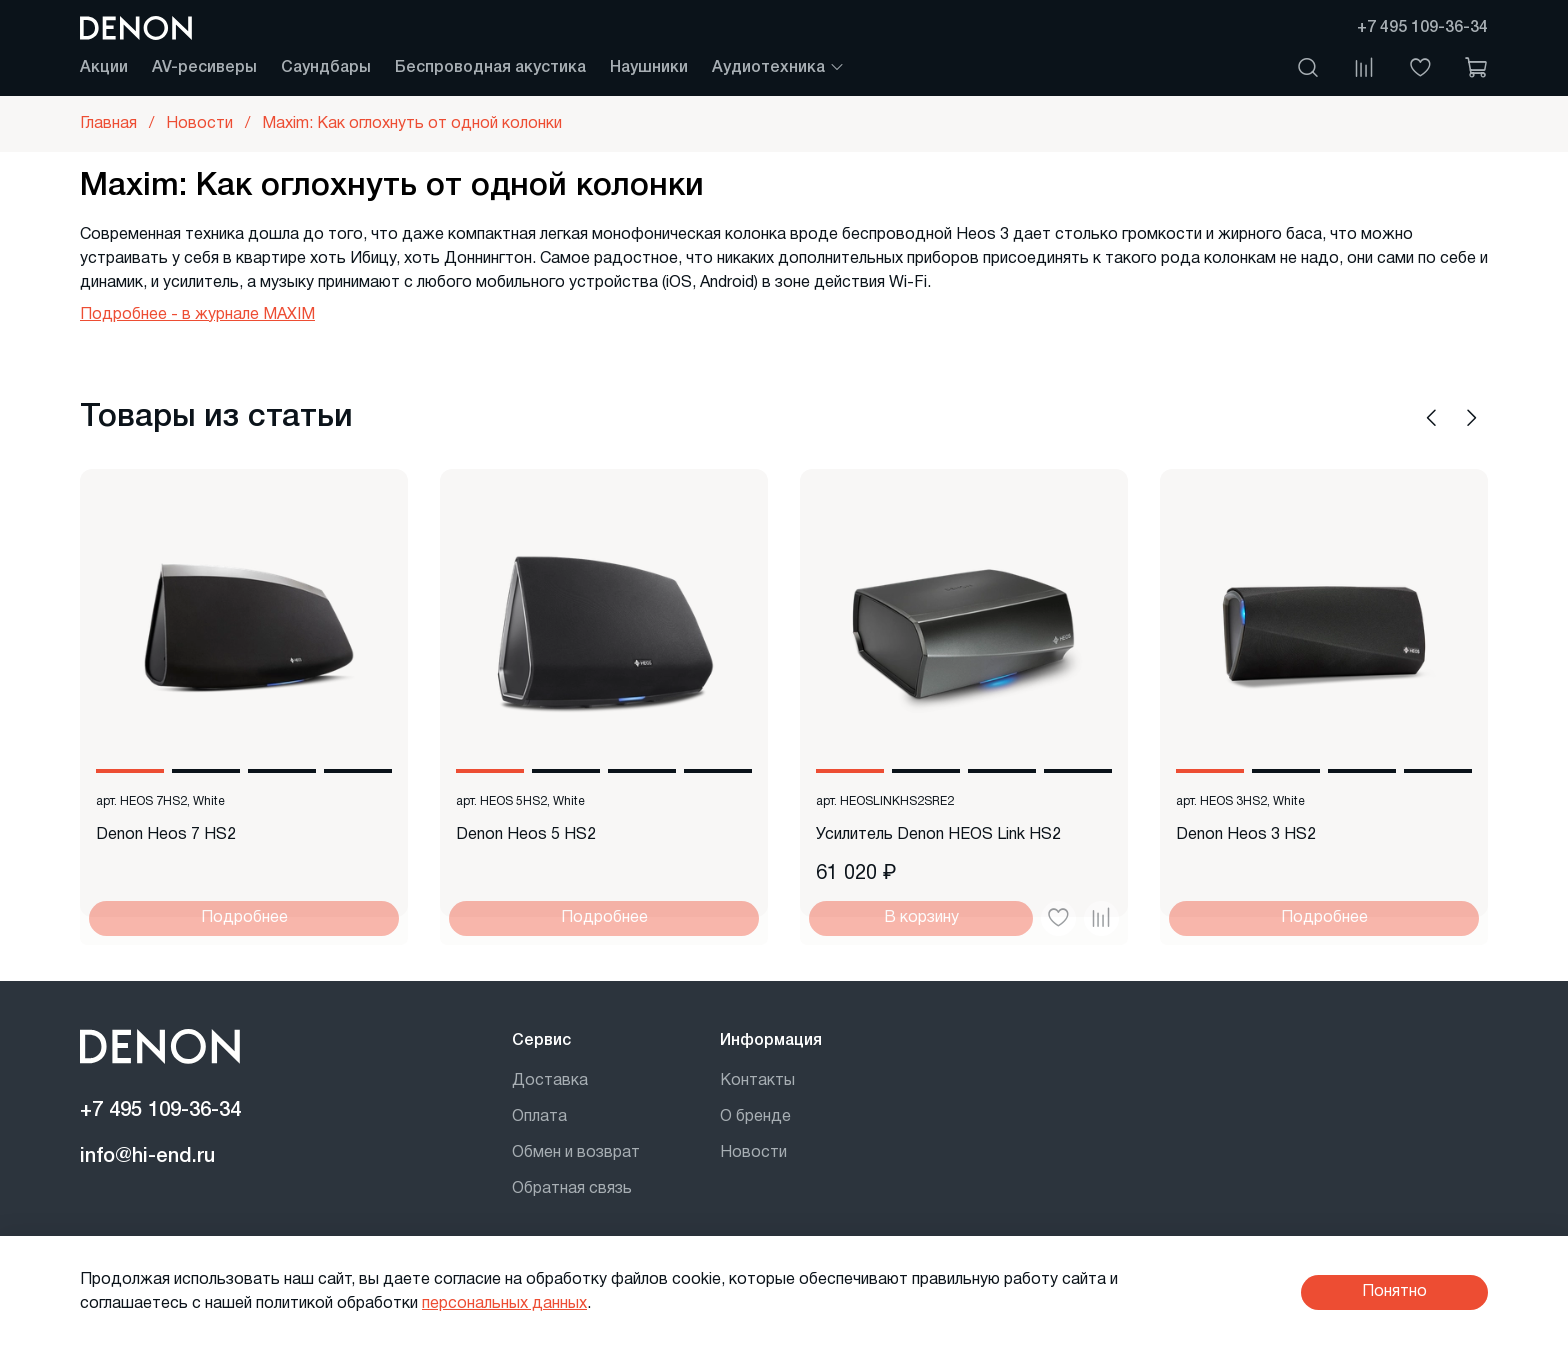 This screenshot has width=1568, height=1348. What do you see at coordinates (1422, 28) in the screenshot?
I see `+7 495 109-36-34` at bounding box center [1422, 28].